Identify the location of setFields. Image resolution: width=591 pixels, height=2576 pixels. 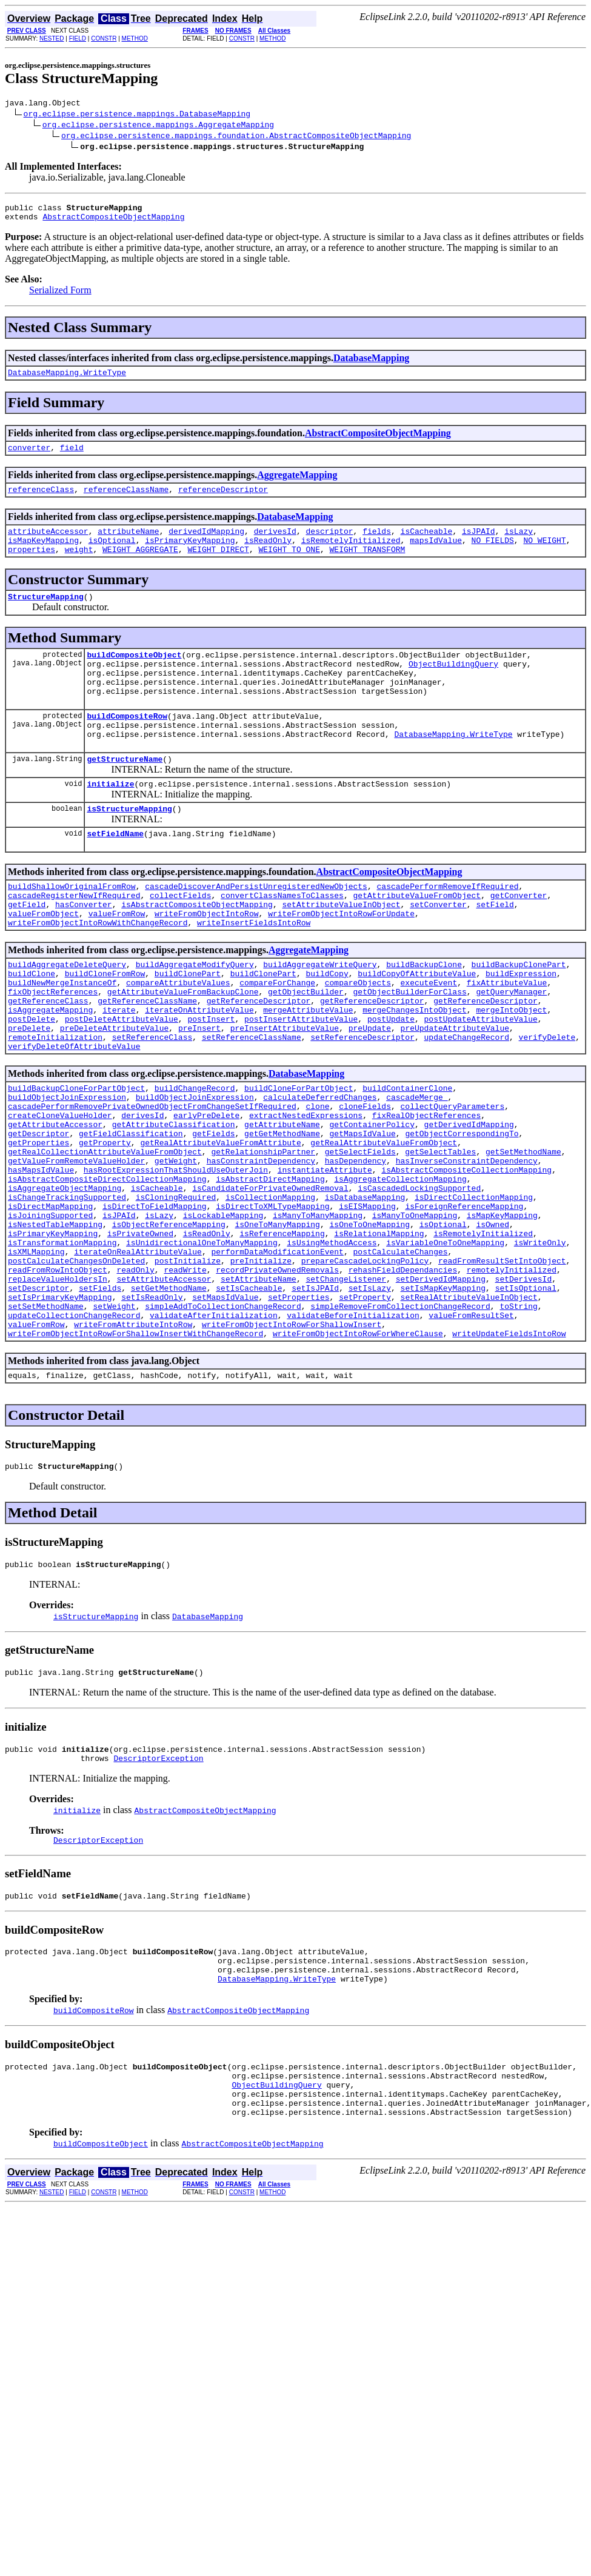
(100, 1396).